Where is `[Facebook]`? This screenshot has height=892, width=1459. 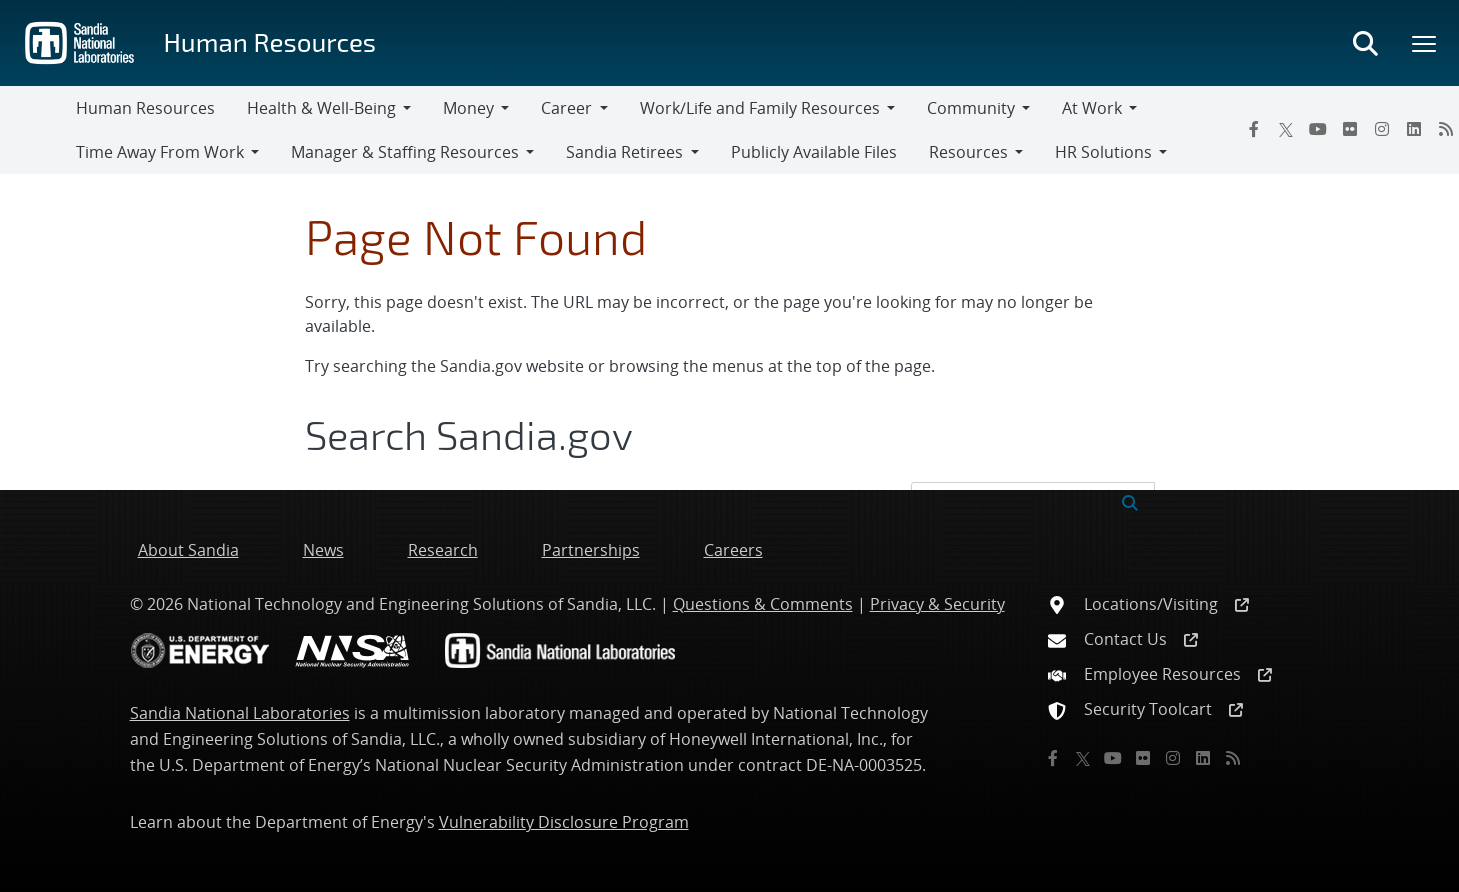
[Facebook] is located at coordinates (1254, 129).